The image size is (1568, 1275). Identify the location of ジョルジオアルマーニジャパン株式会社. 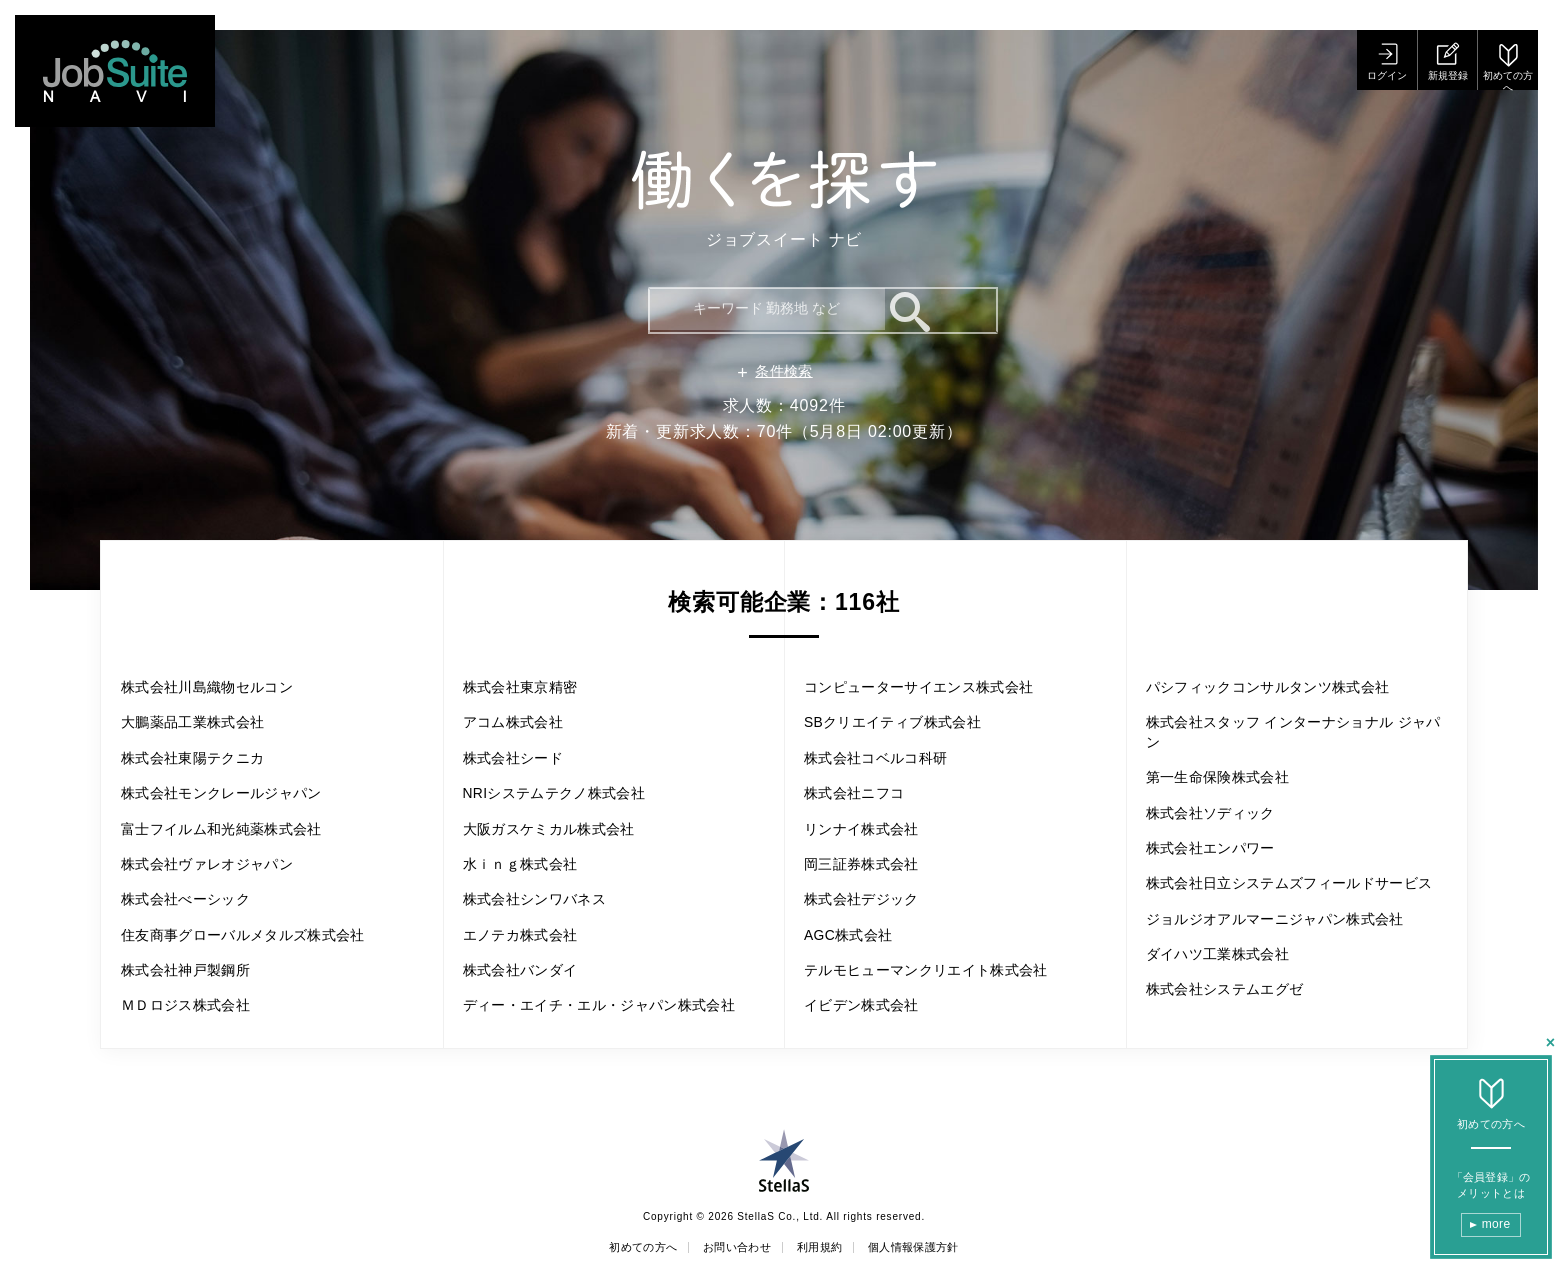
(1289, 936).